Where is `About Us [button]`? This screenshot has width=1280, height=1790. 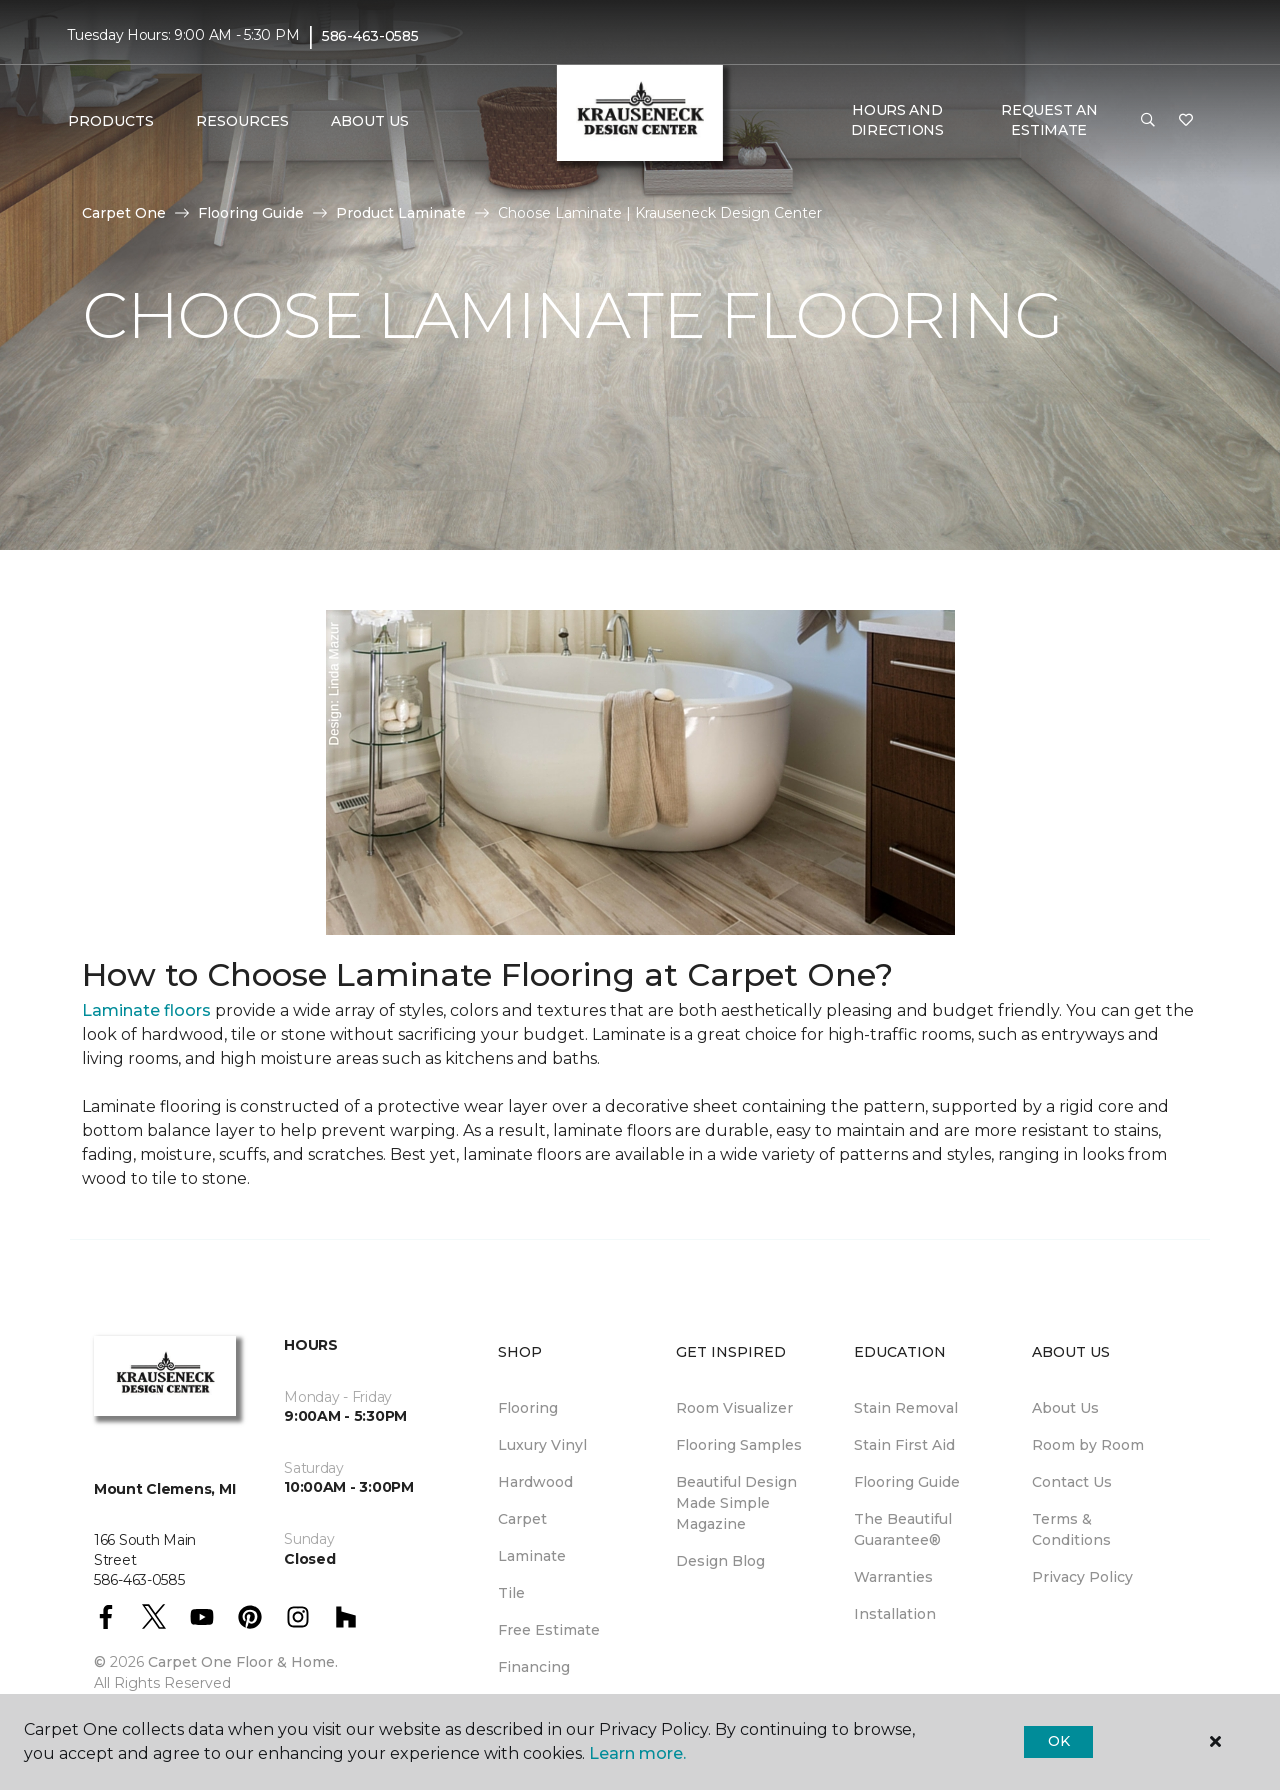
About Us [button] is located at coordinates (370, 121).